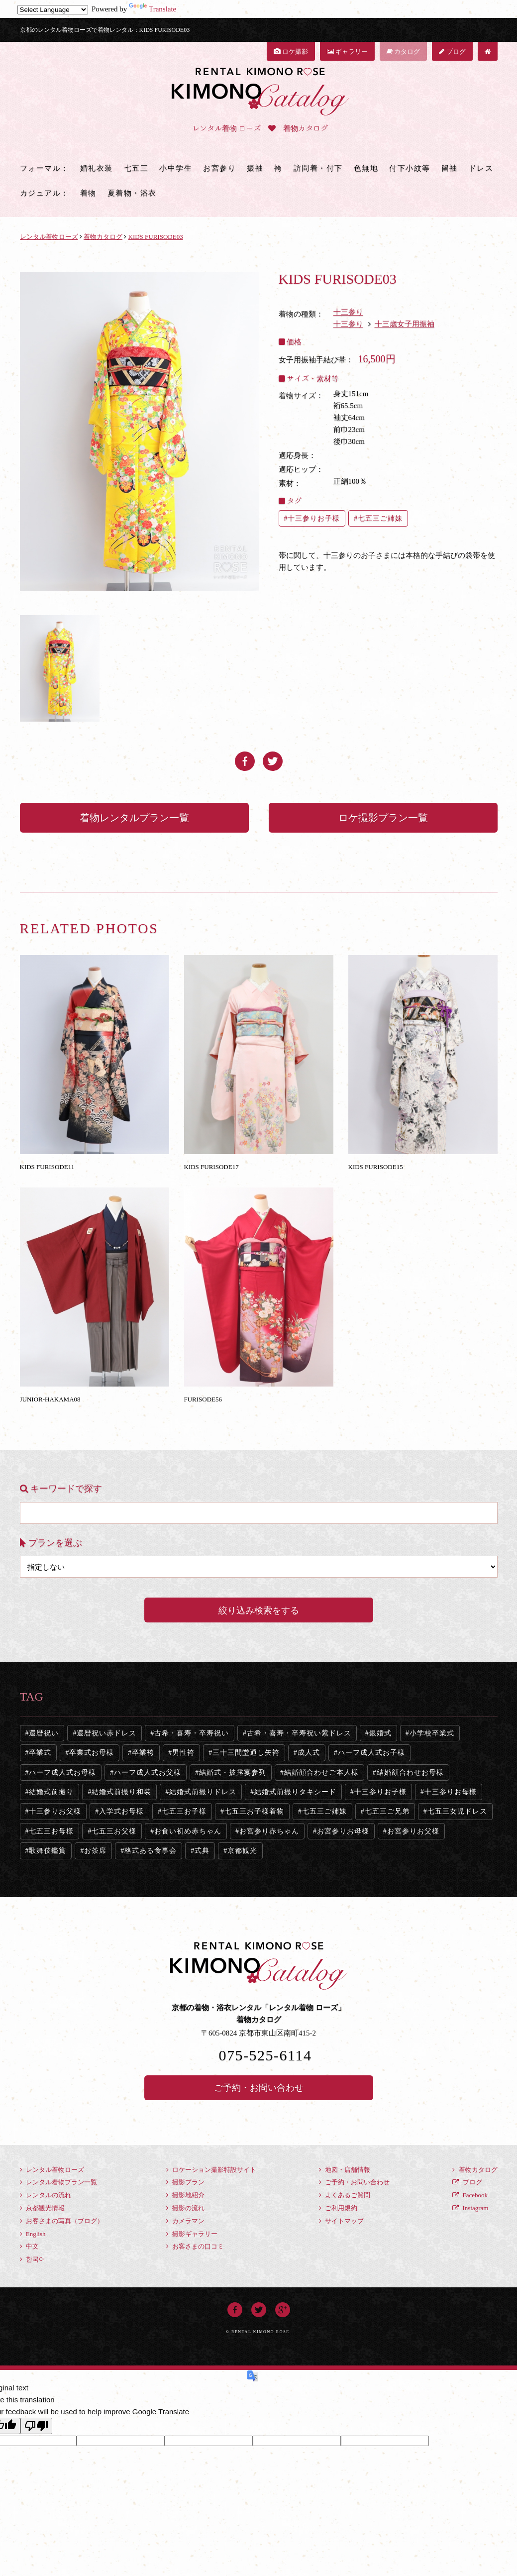  What do you see at coordinates (47, 1850) in the screenshot?
I see `歌舞伎鑑賞` at bounding box center [47, 1850].